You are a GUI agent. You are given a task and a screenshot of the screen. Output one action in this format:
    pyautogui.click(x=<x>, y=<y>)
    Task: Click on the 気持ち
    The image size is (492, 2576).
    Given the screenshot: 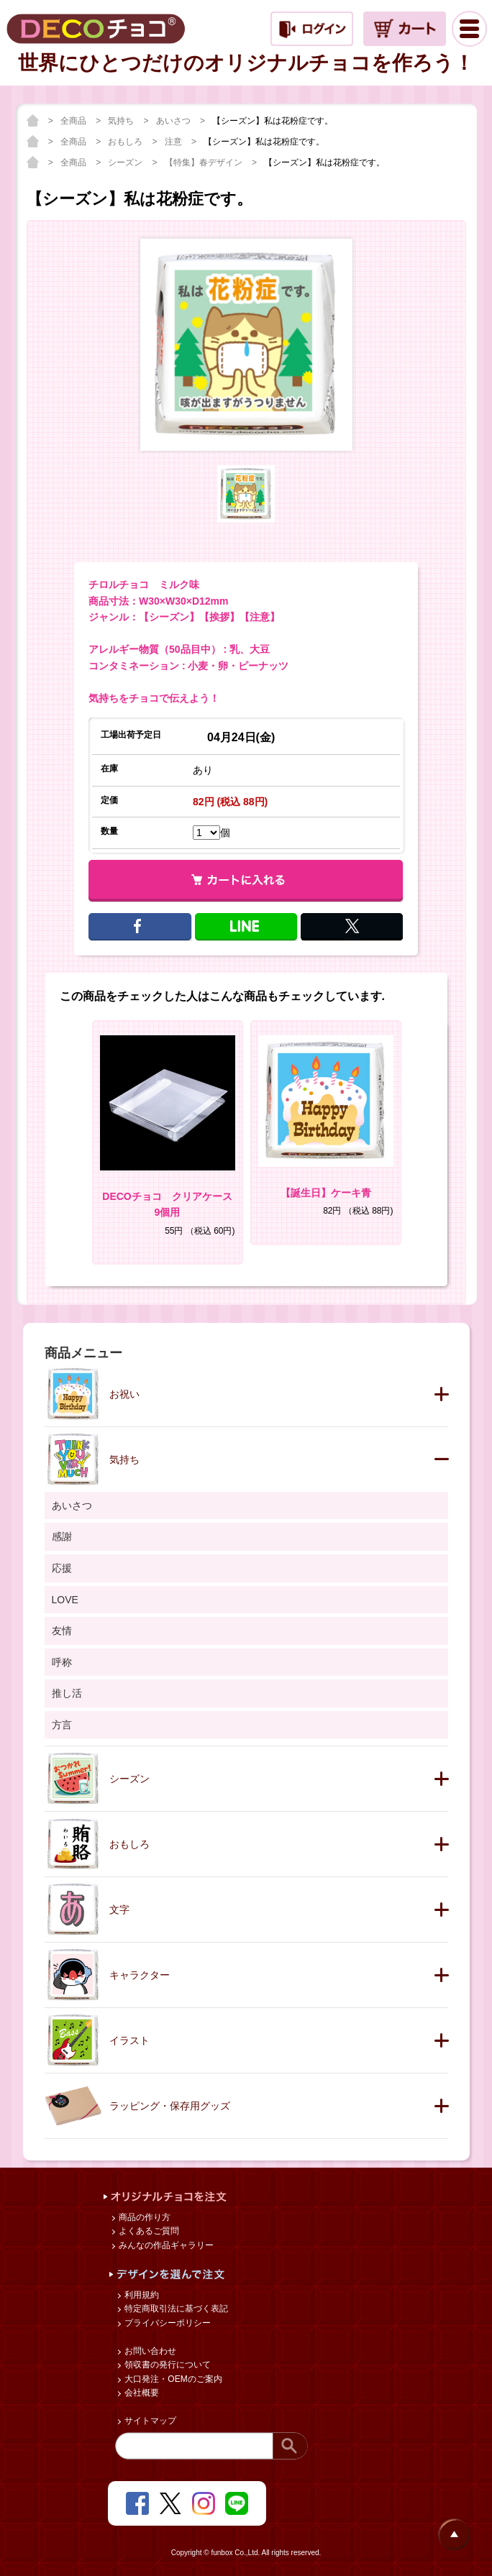 What is the action you would take?
    pyautogui.click(x=122, y=121)
    